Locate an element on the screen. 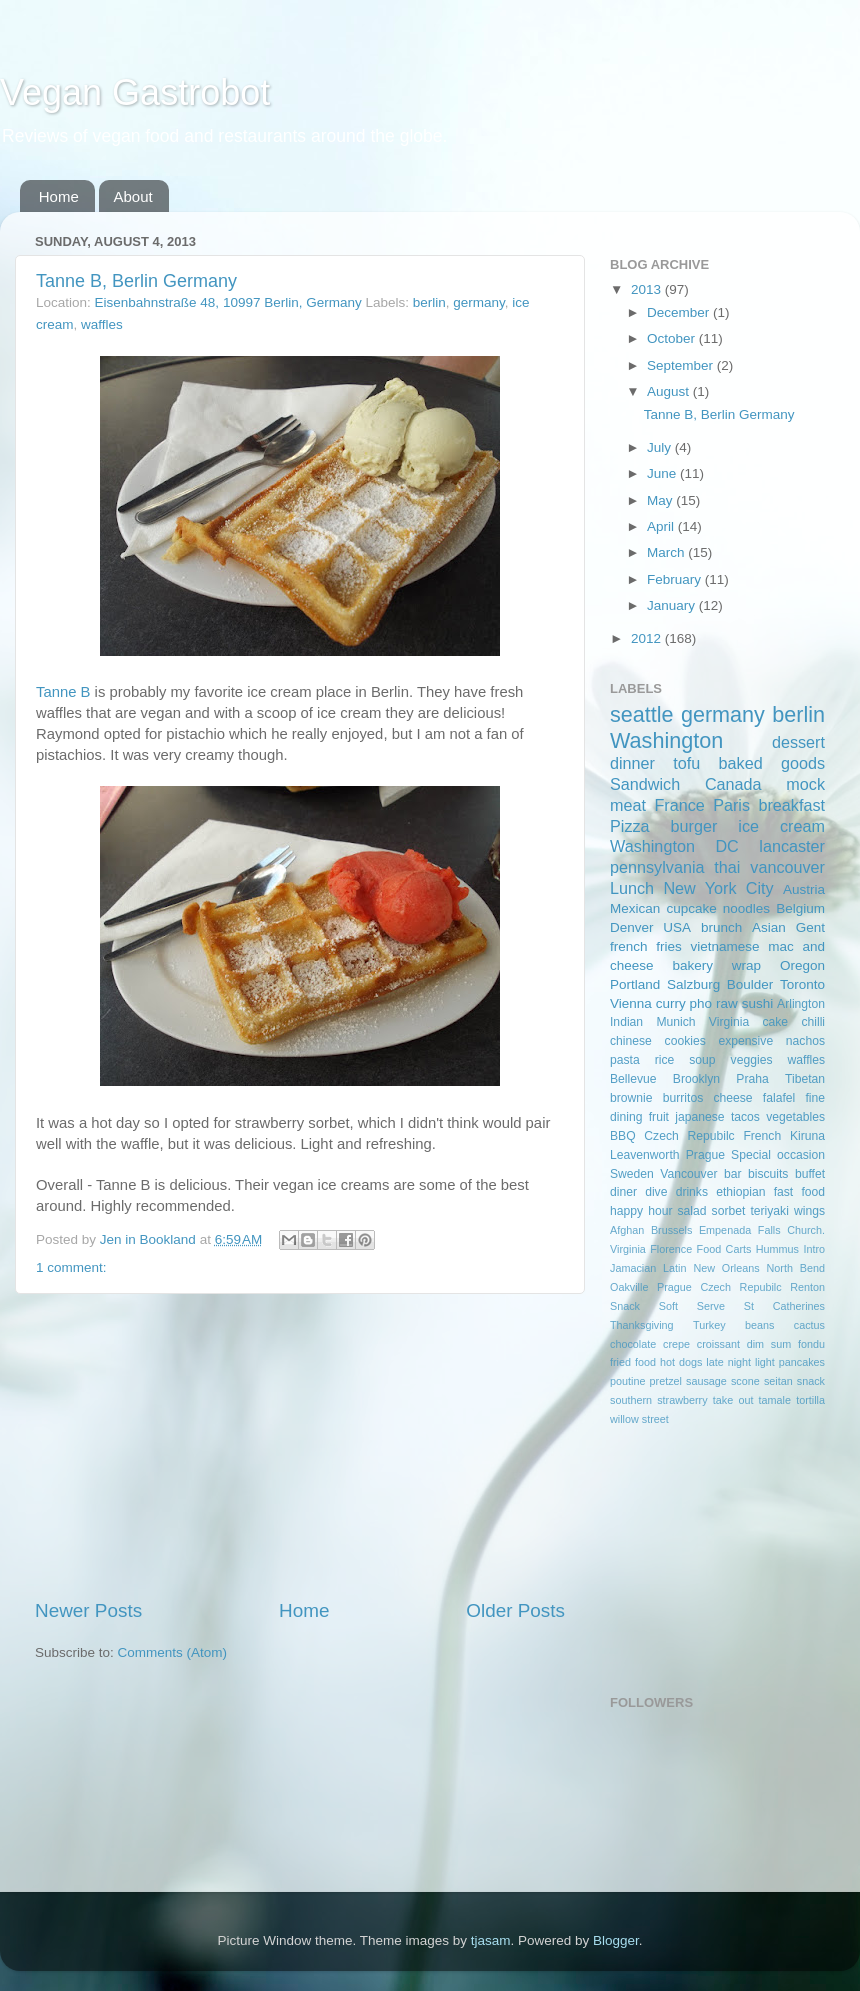  Hummus is located at coordinates (777, 1249).